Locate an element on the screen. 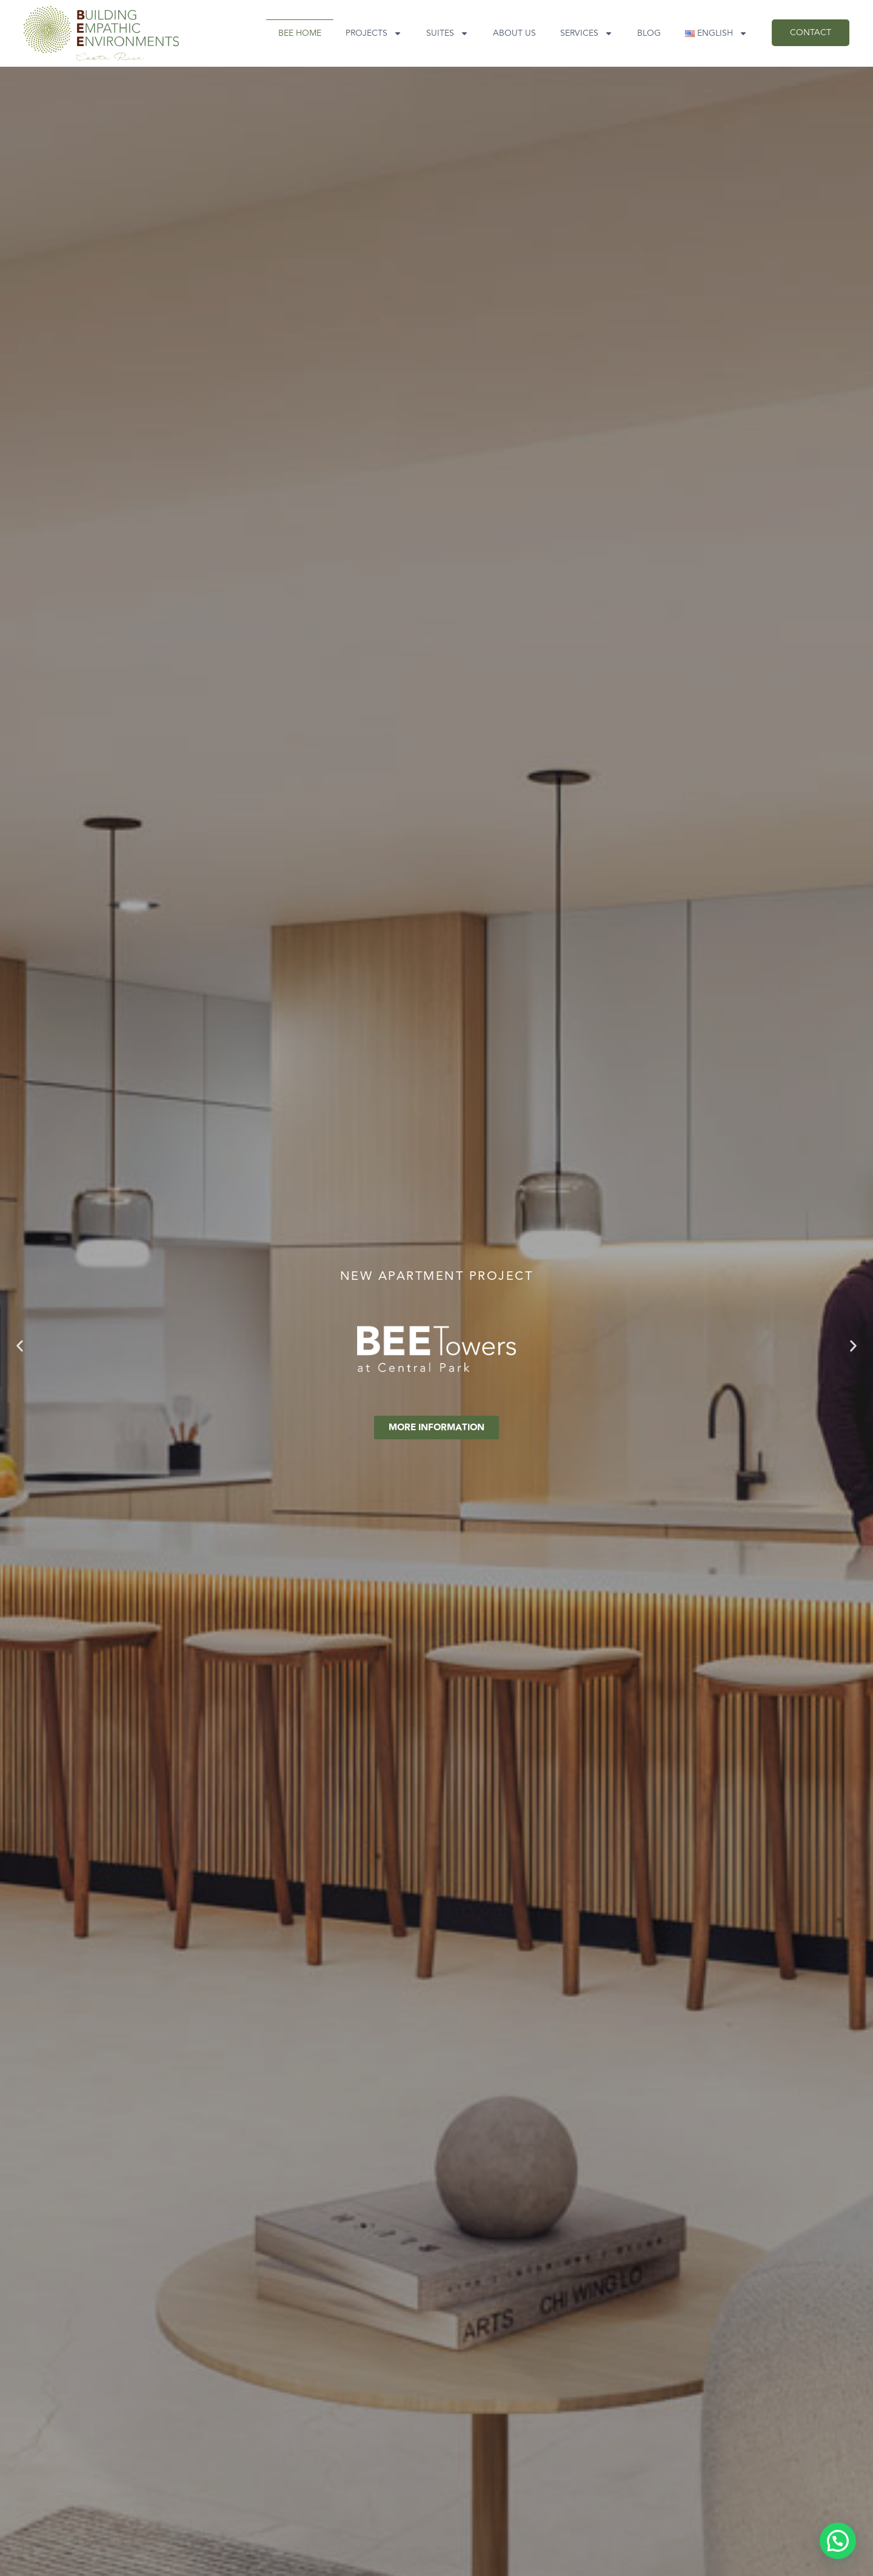 This screenshot has width=873, height=2576. SUITES is located at coordinates (447, 33).